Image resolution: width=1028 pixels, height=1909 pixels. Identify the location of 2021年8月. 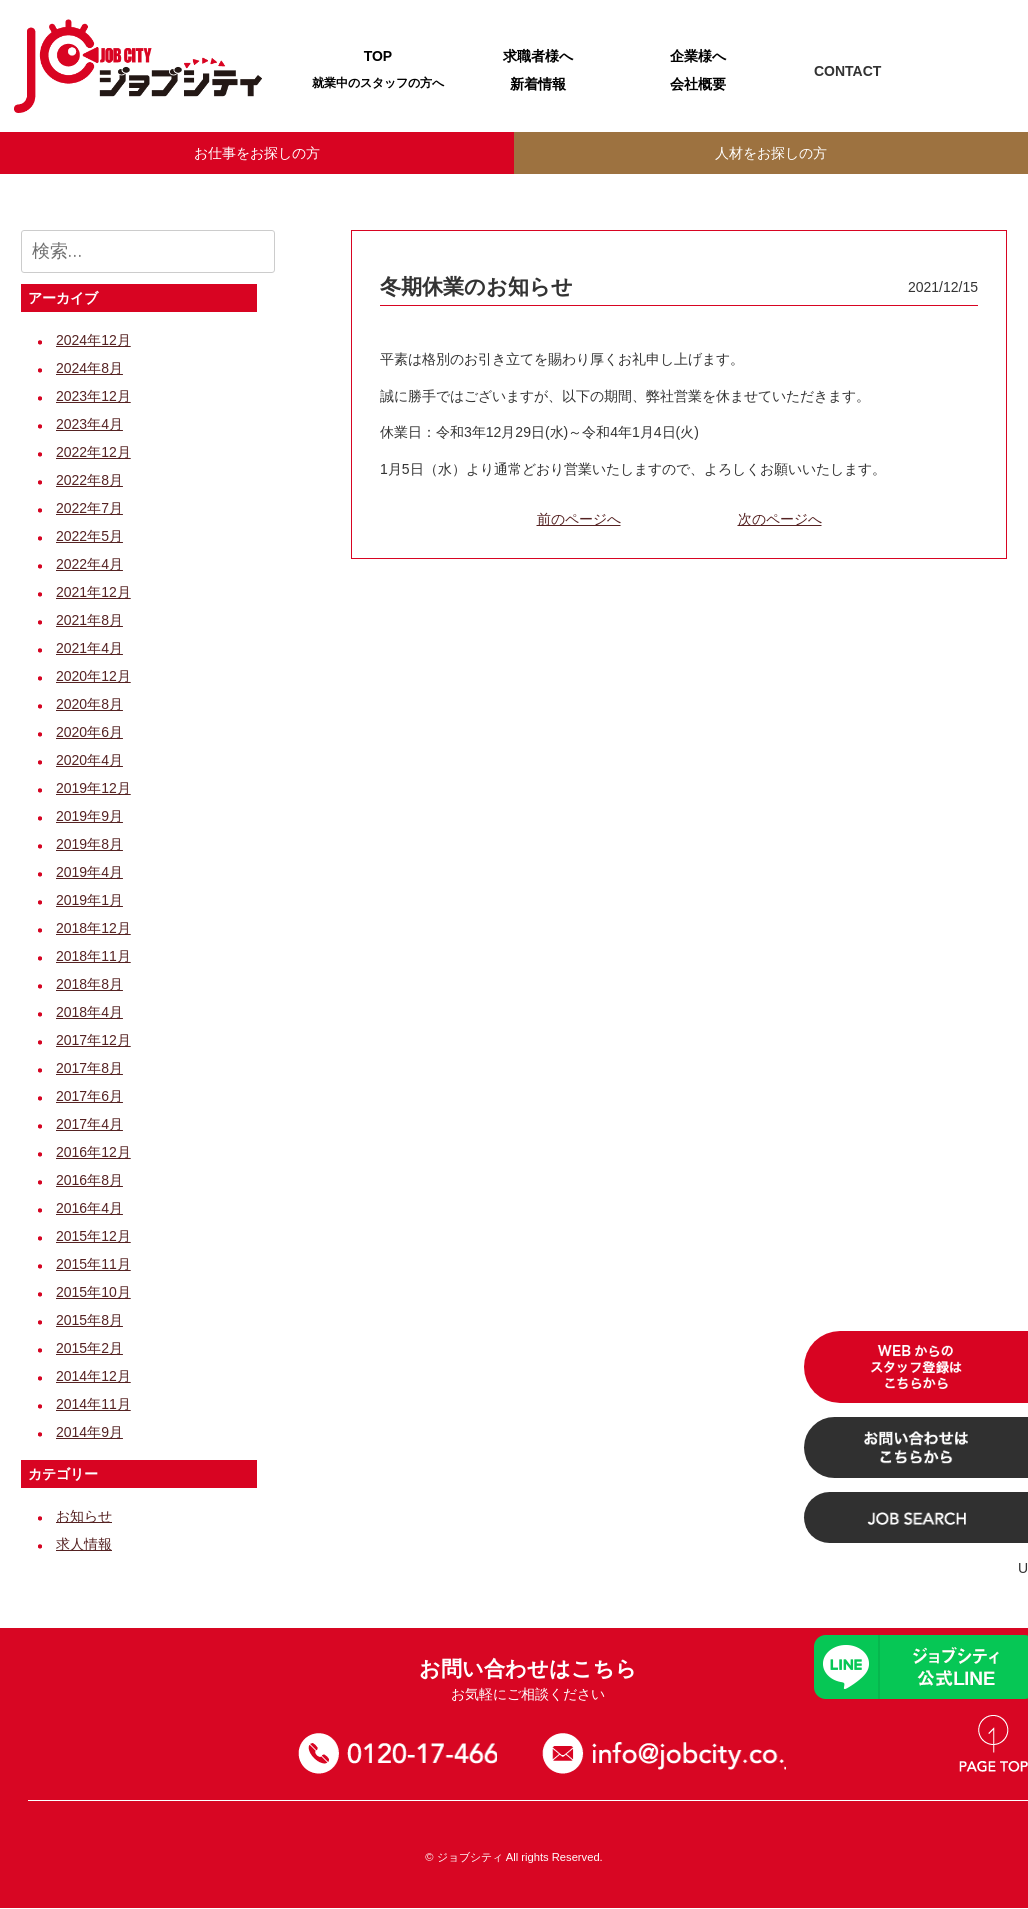
(89, 622).